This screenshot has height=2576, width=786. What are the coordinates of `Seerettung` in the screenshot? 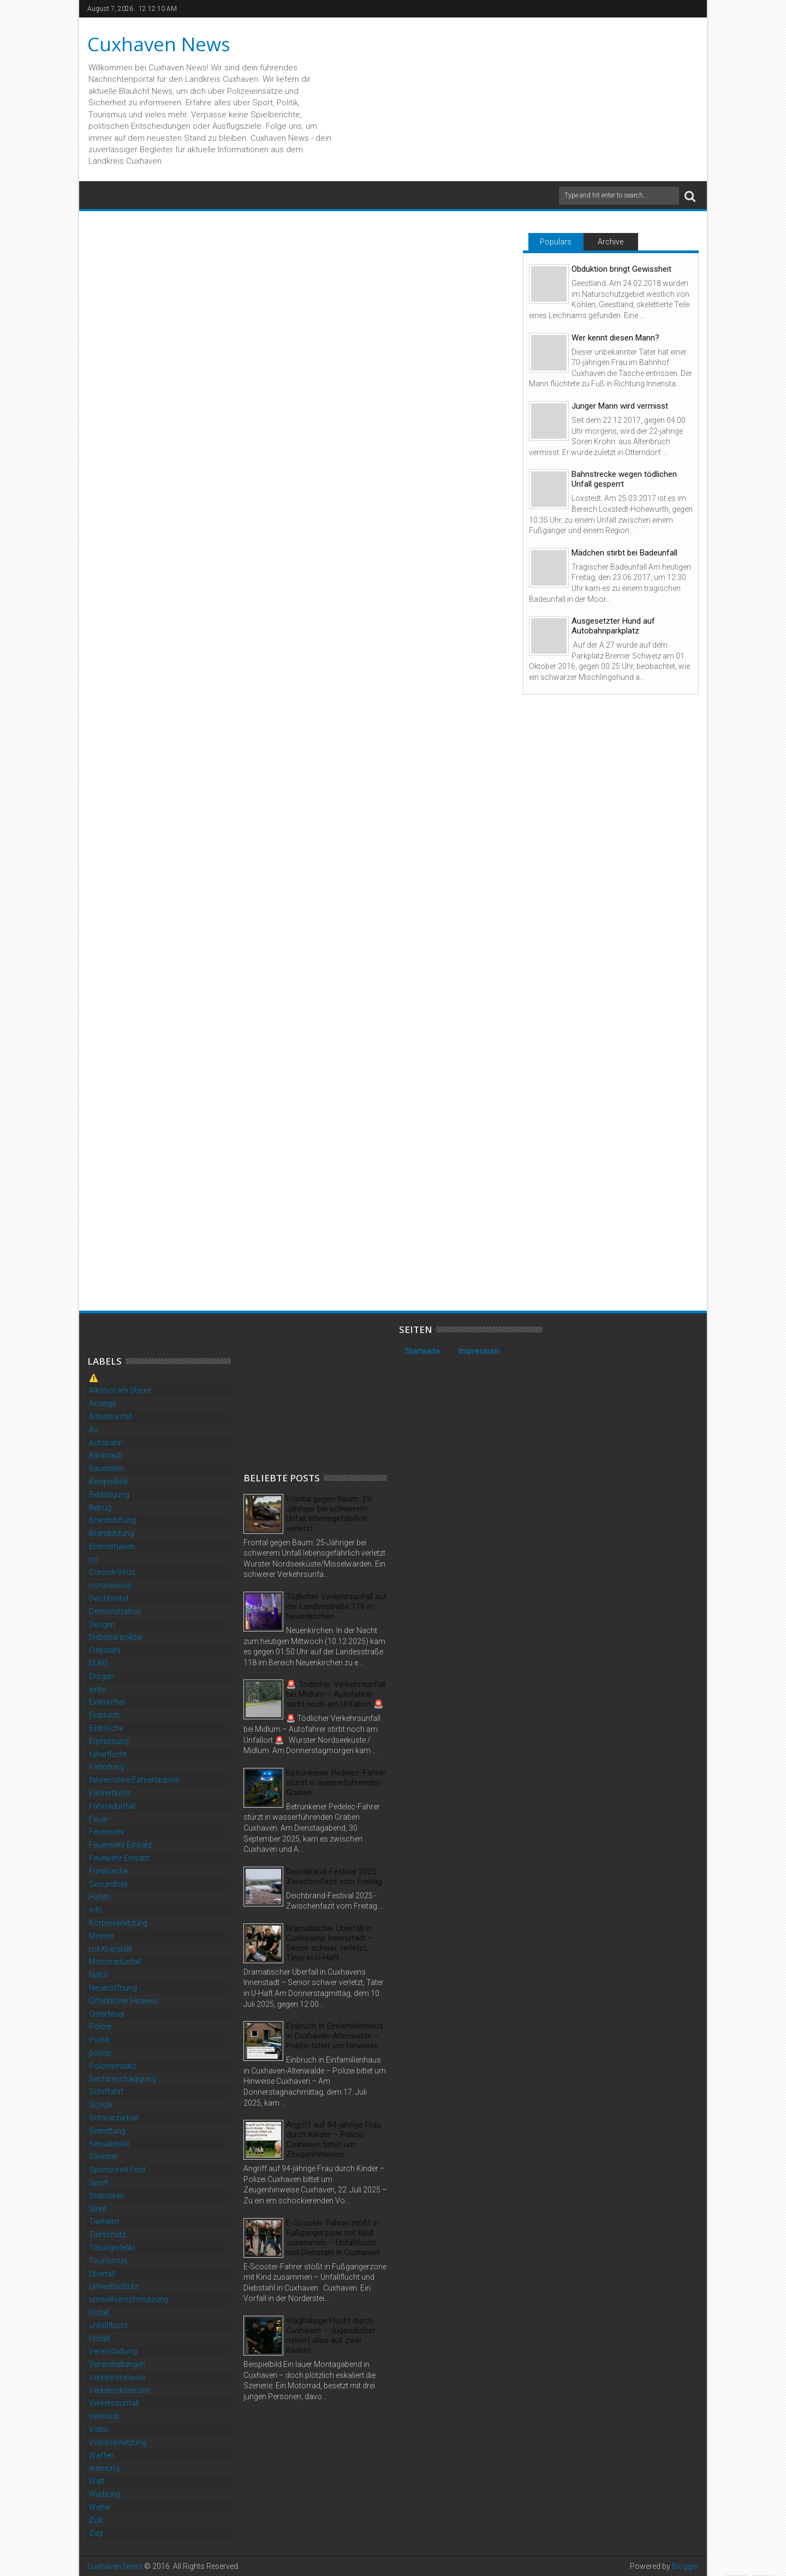 It's located at (107, 2130).